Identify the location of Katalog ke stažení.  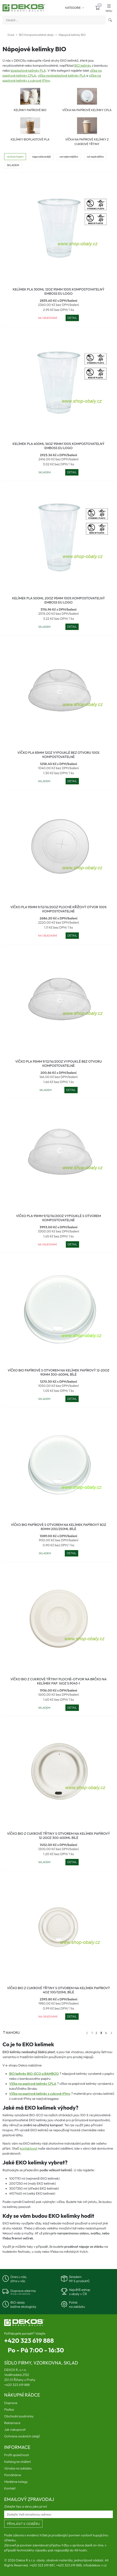
(17, 2462).